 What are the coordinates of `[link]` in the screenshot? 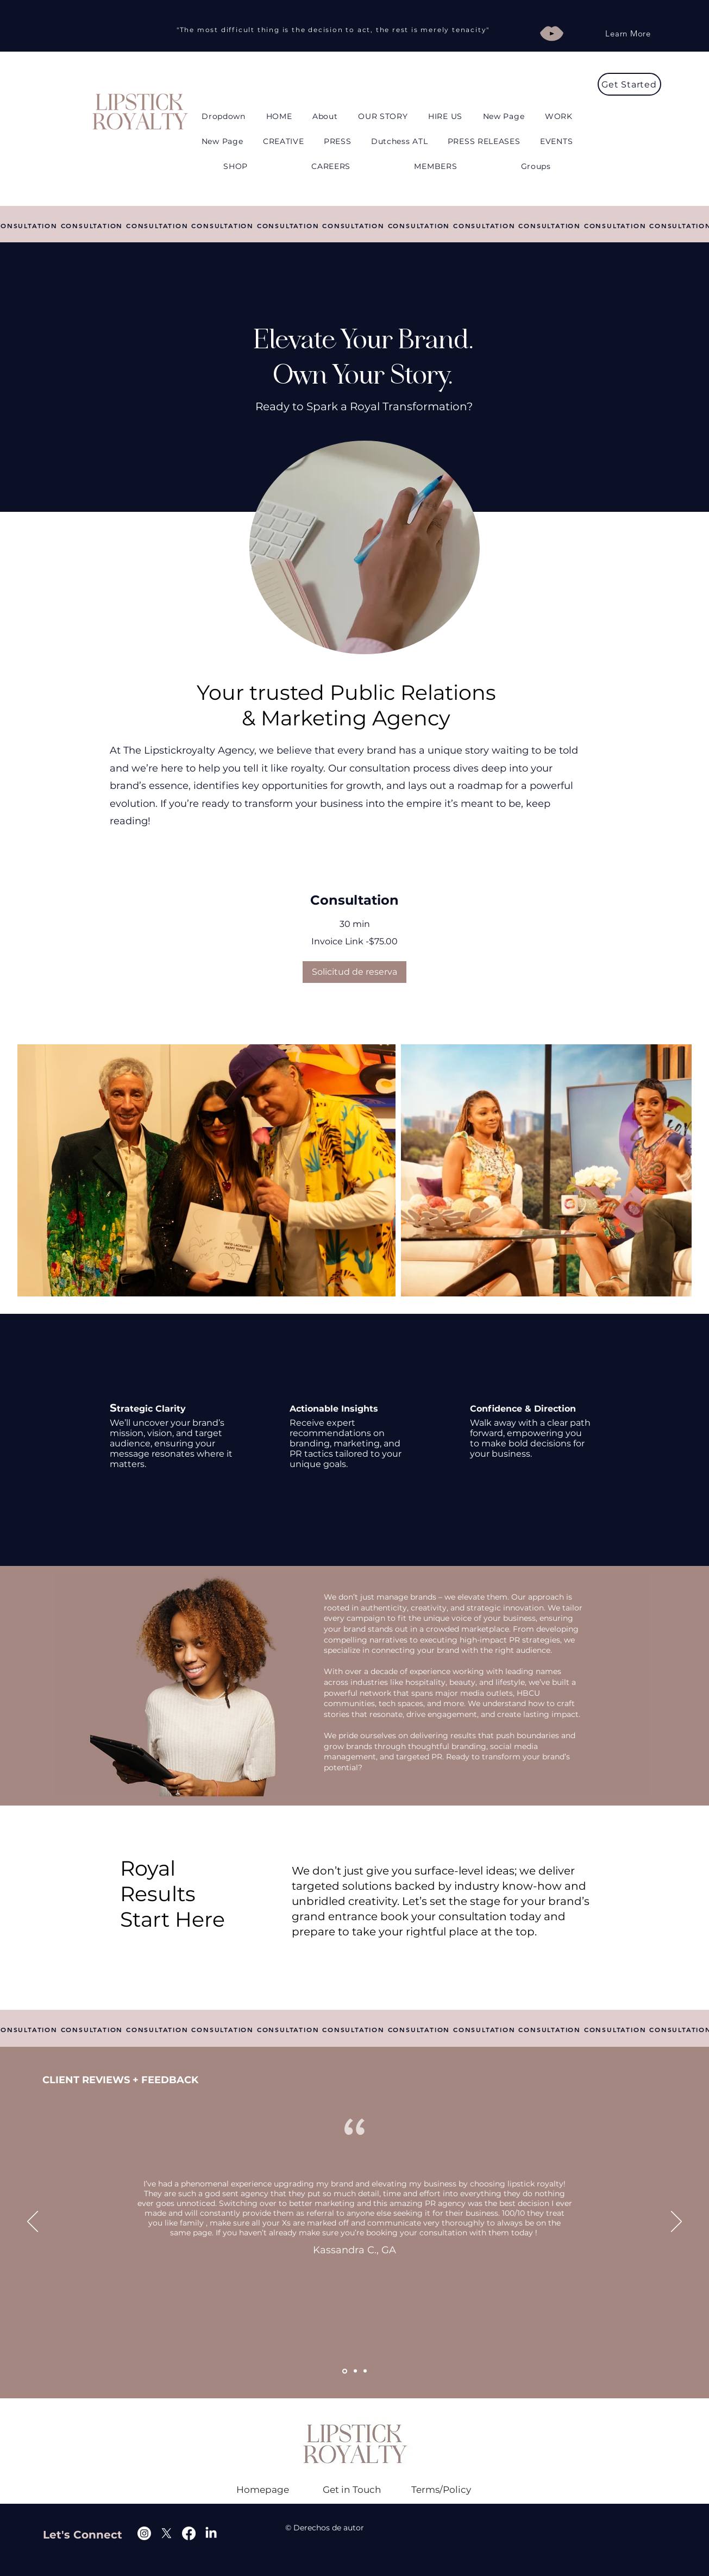 It's located at (354, 900).